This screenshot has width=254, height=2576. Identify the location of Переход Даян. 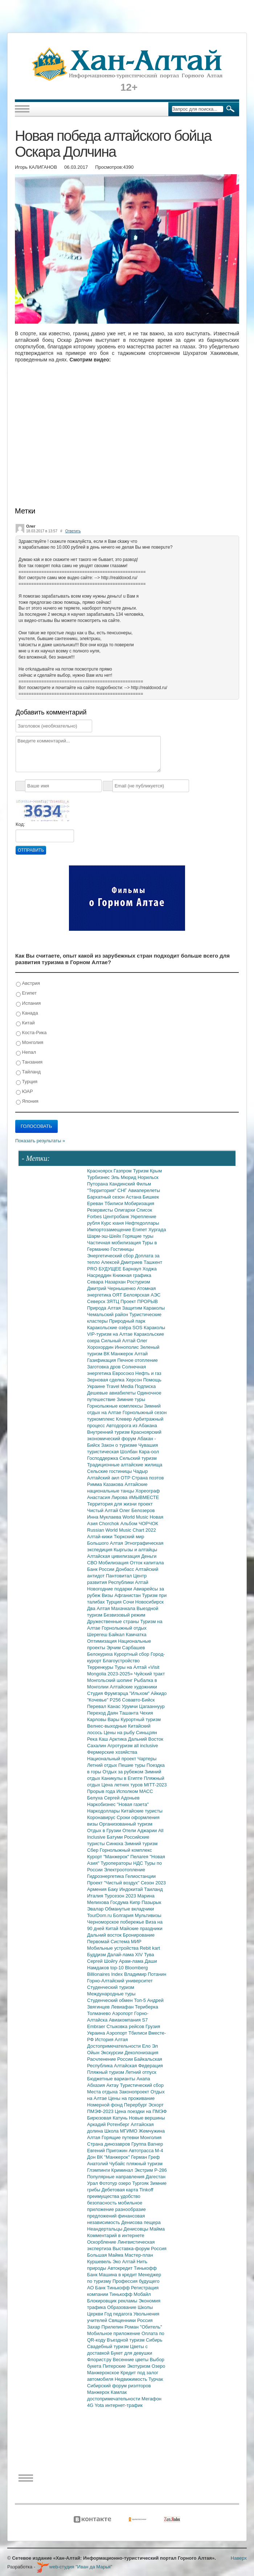
(103, 1713).